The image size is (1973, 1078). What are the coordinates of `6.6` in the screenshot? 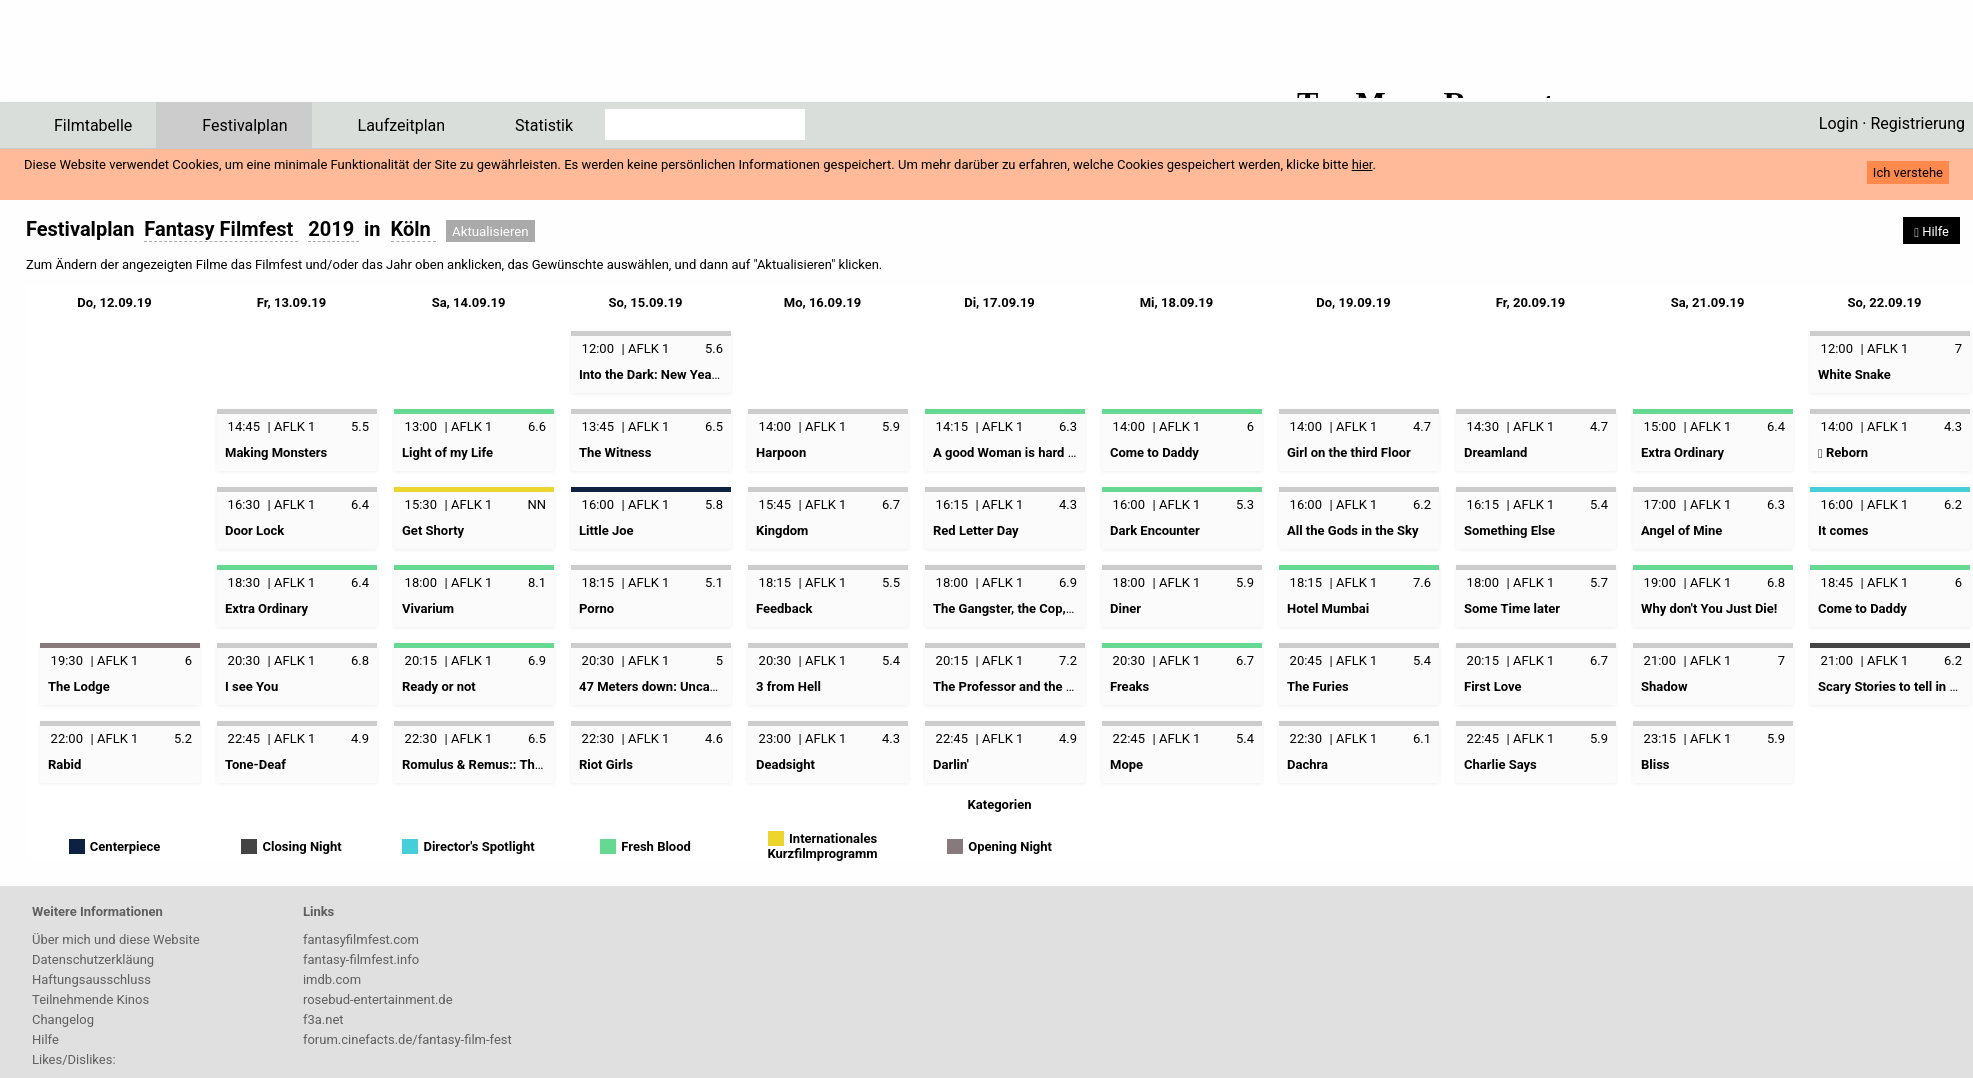 It's located at (537, 426).